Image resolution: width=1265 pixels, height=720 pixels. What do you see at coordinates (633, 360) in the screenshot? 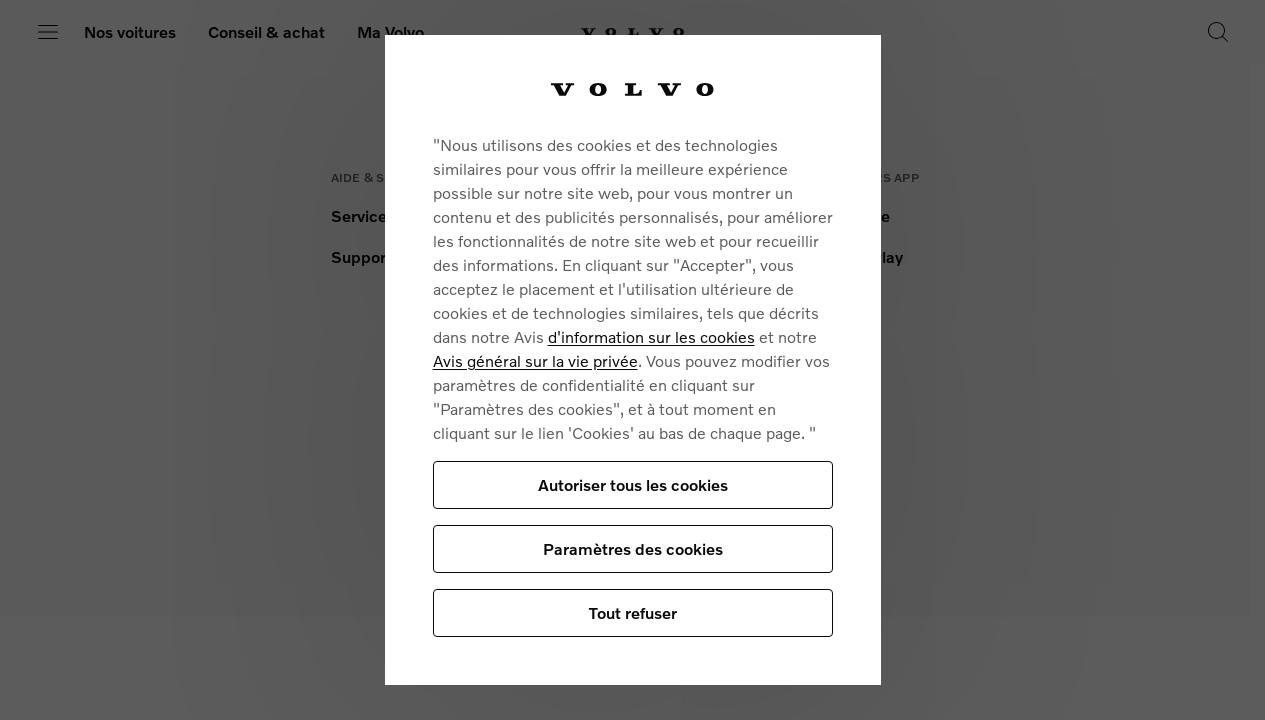
I see `[region]` at bounding box center [633, 360].